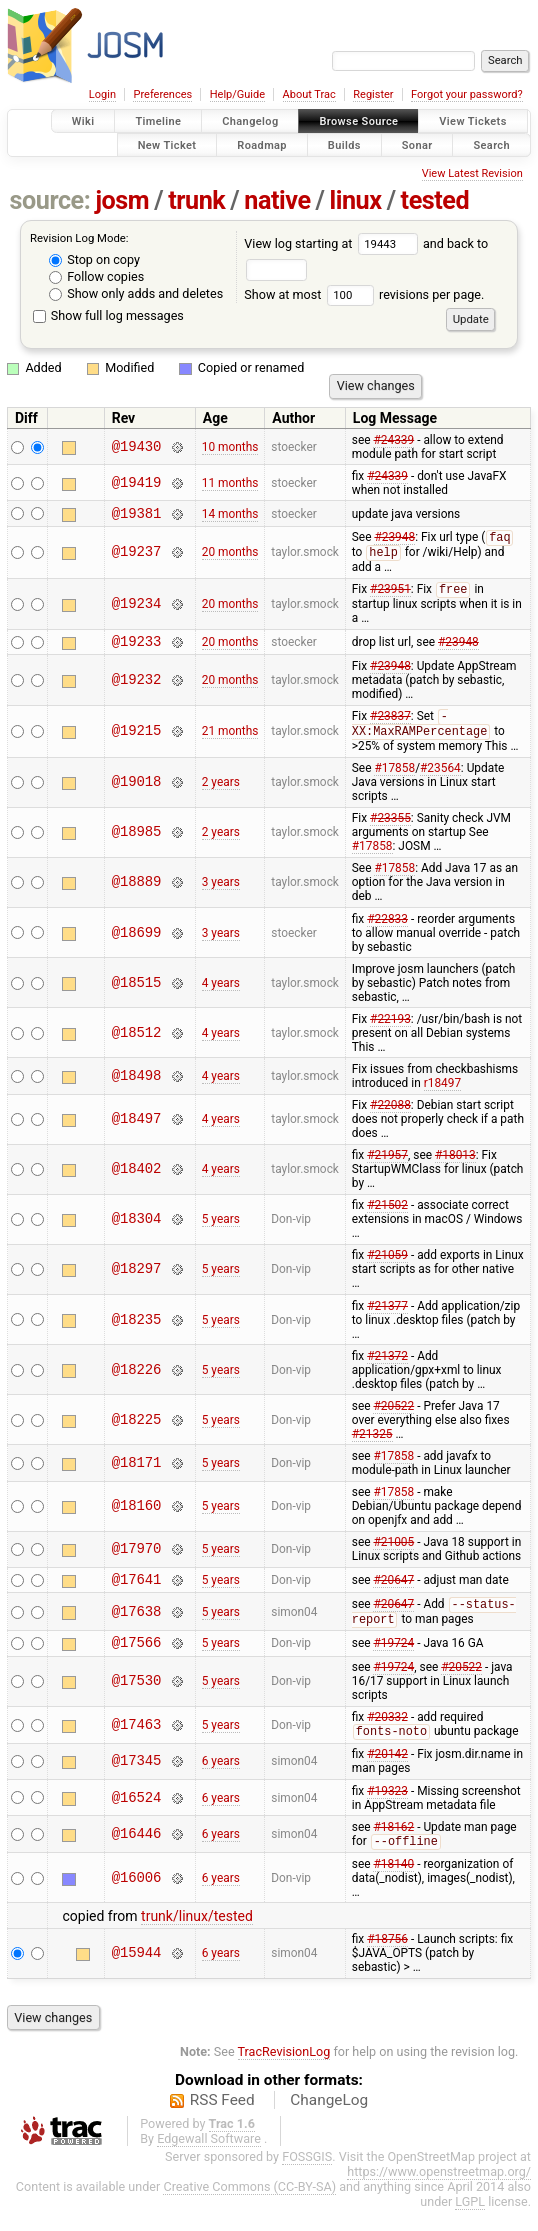  Describe the element at coordinates (373, 94) in the screenshot. I see `Register` at that location.